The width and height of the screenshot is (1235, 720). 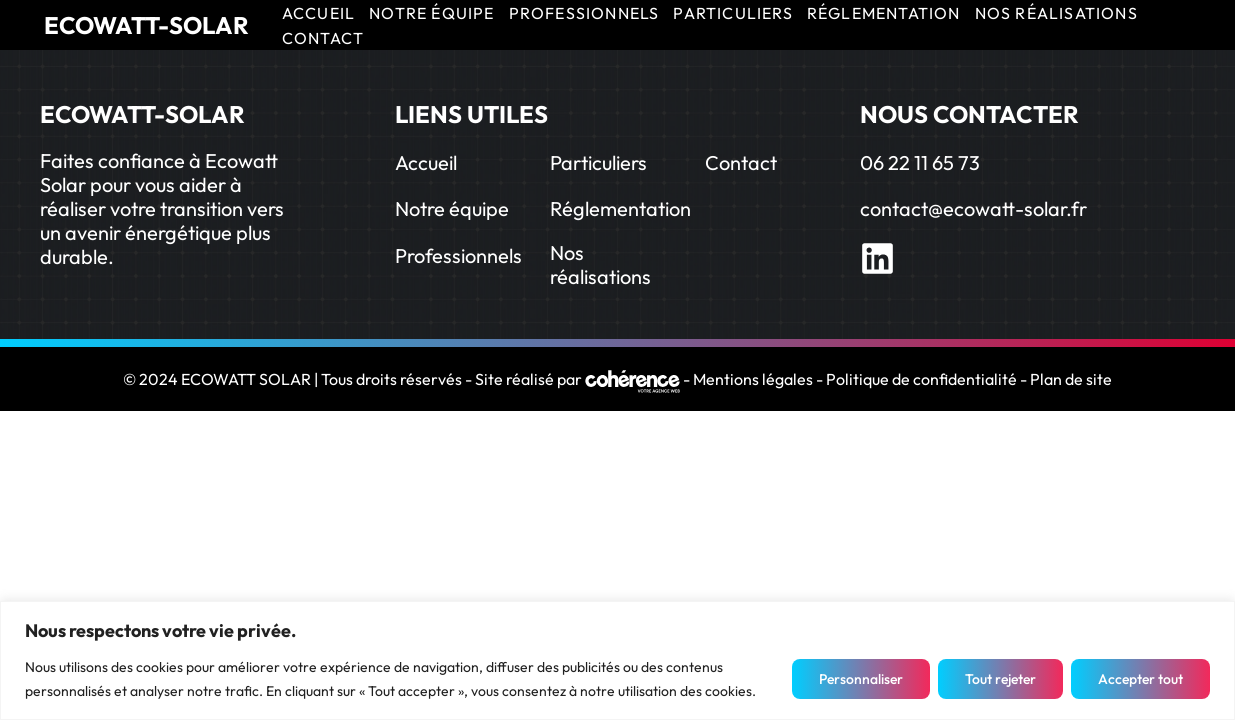 What do you see at coordinates (973, 208) in the screenshot?
I see `contact@ecowatt-solar.fr` at bounding box center [973, 208].